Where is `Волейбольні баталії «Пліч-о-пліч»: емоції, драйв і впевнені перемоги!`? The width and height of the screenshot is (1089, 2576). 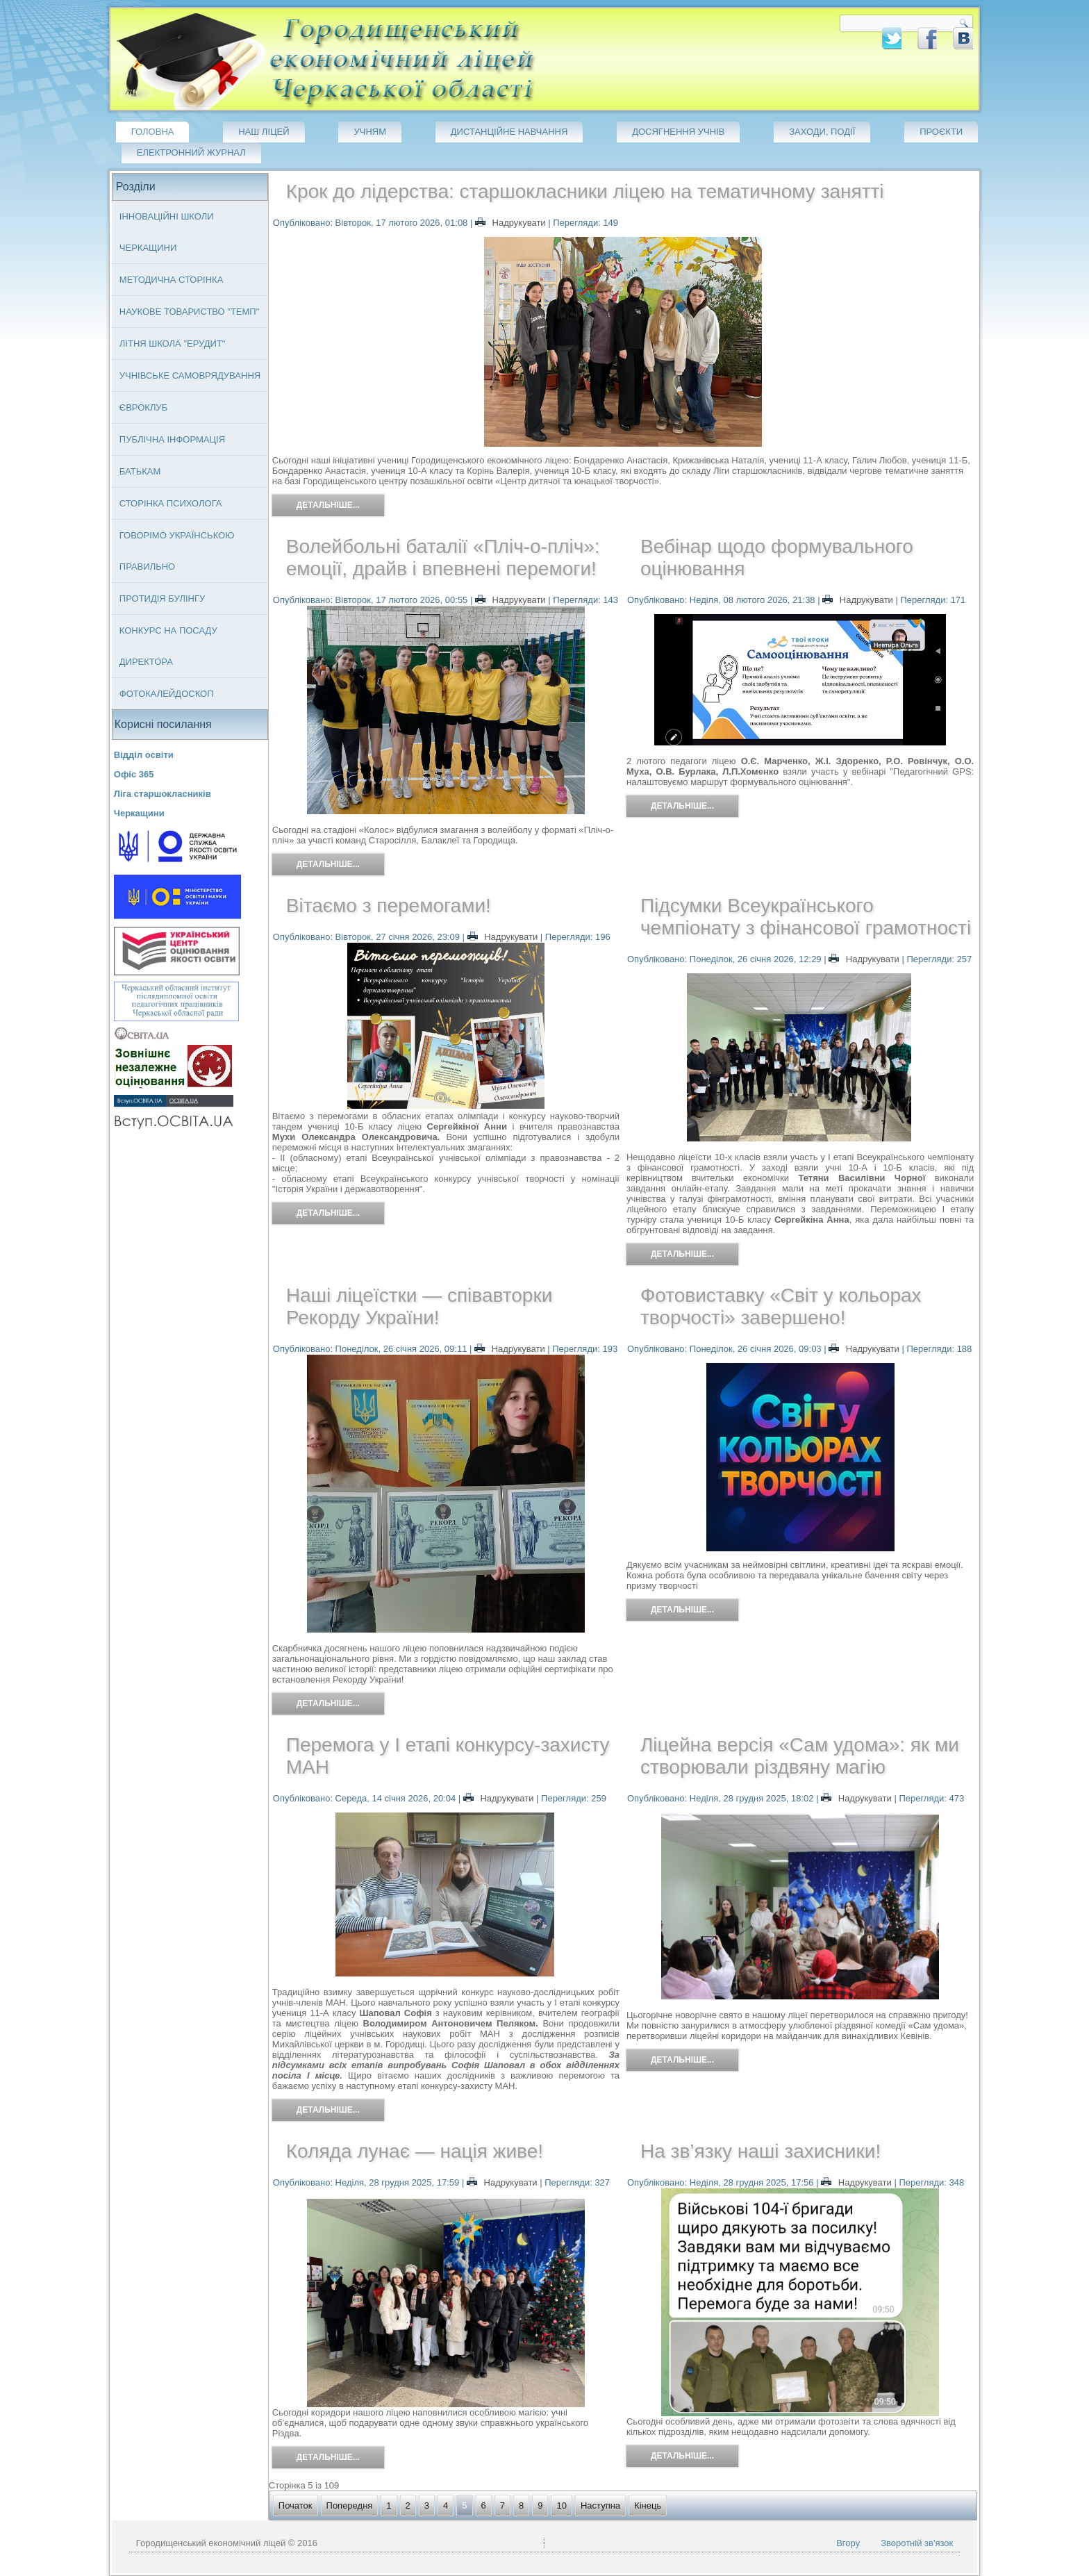 Волейбольні баталії «Пліч-о-пліч»: емоції, драйв і впевнені перемоги! is located at coordinates (443, 557).